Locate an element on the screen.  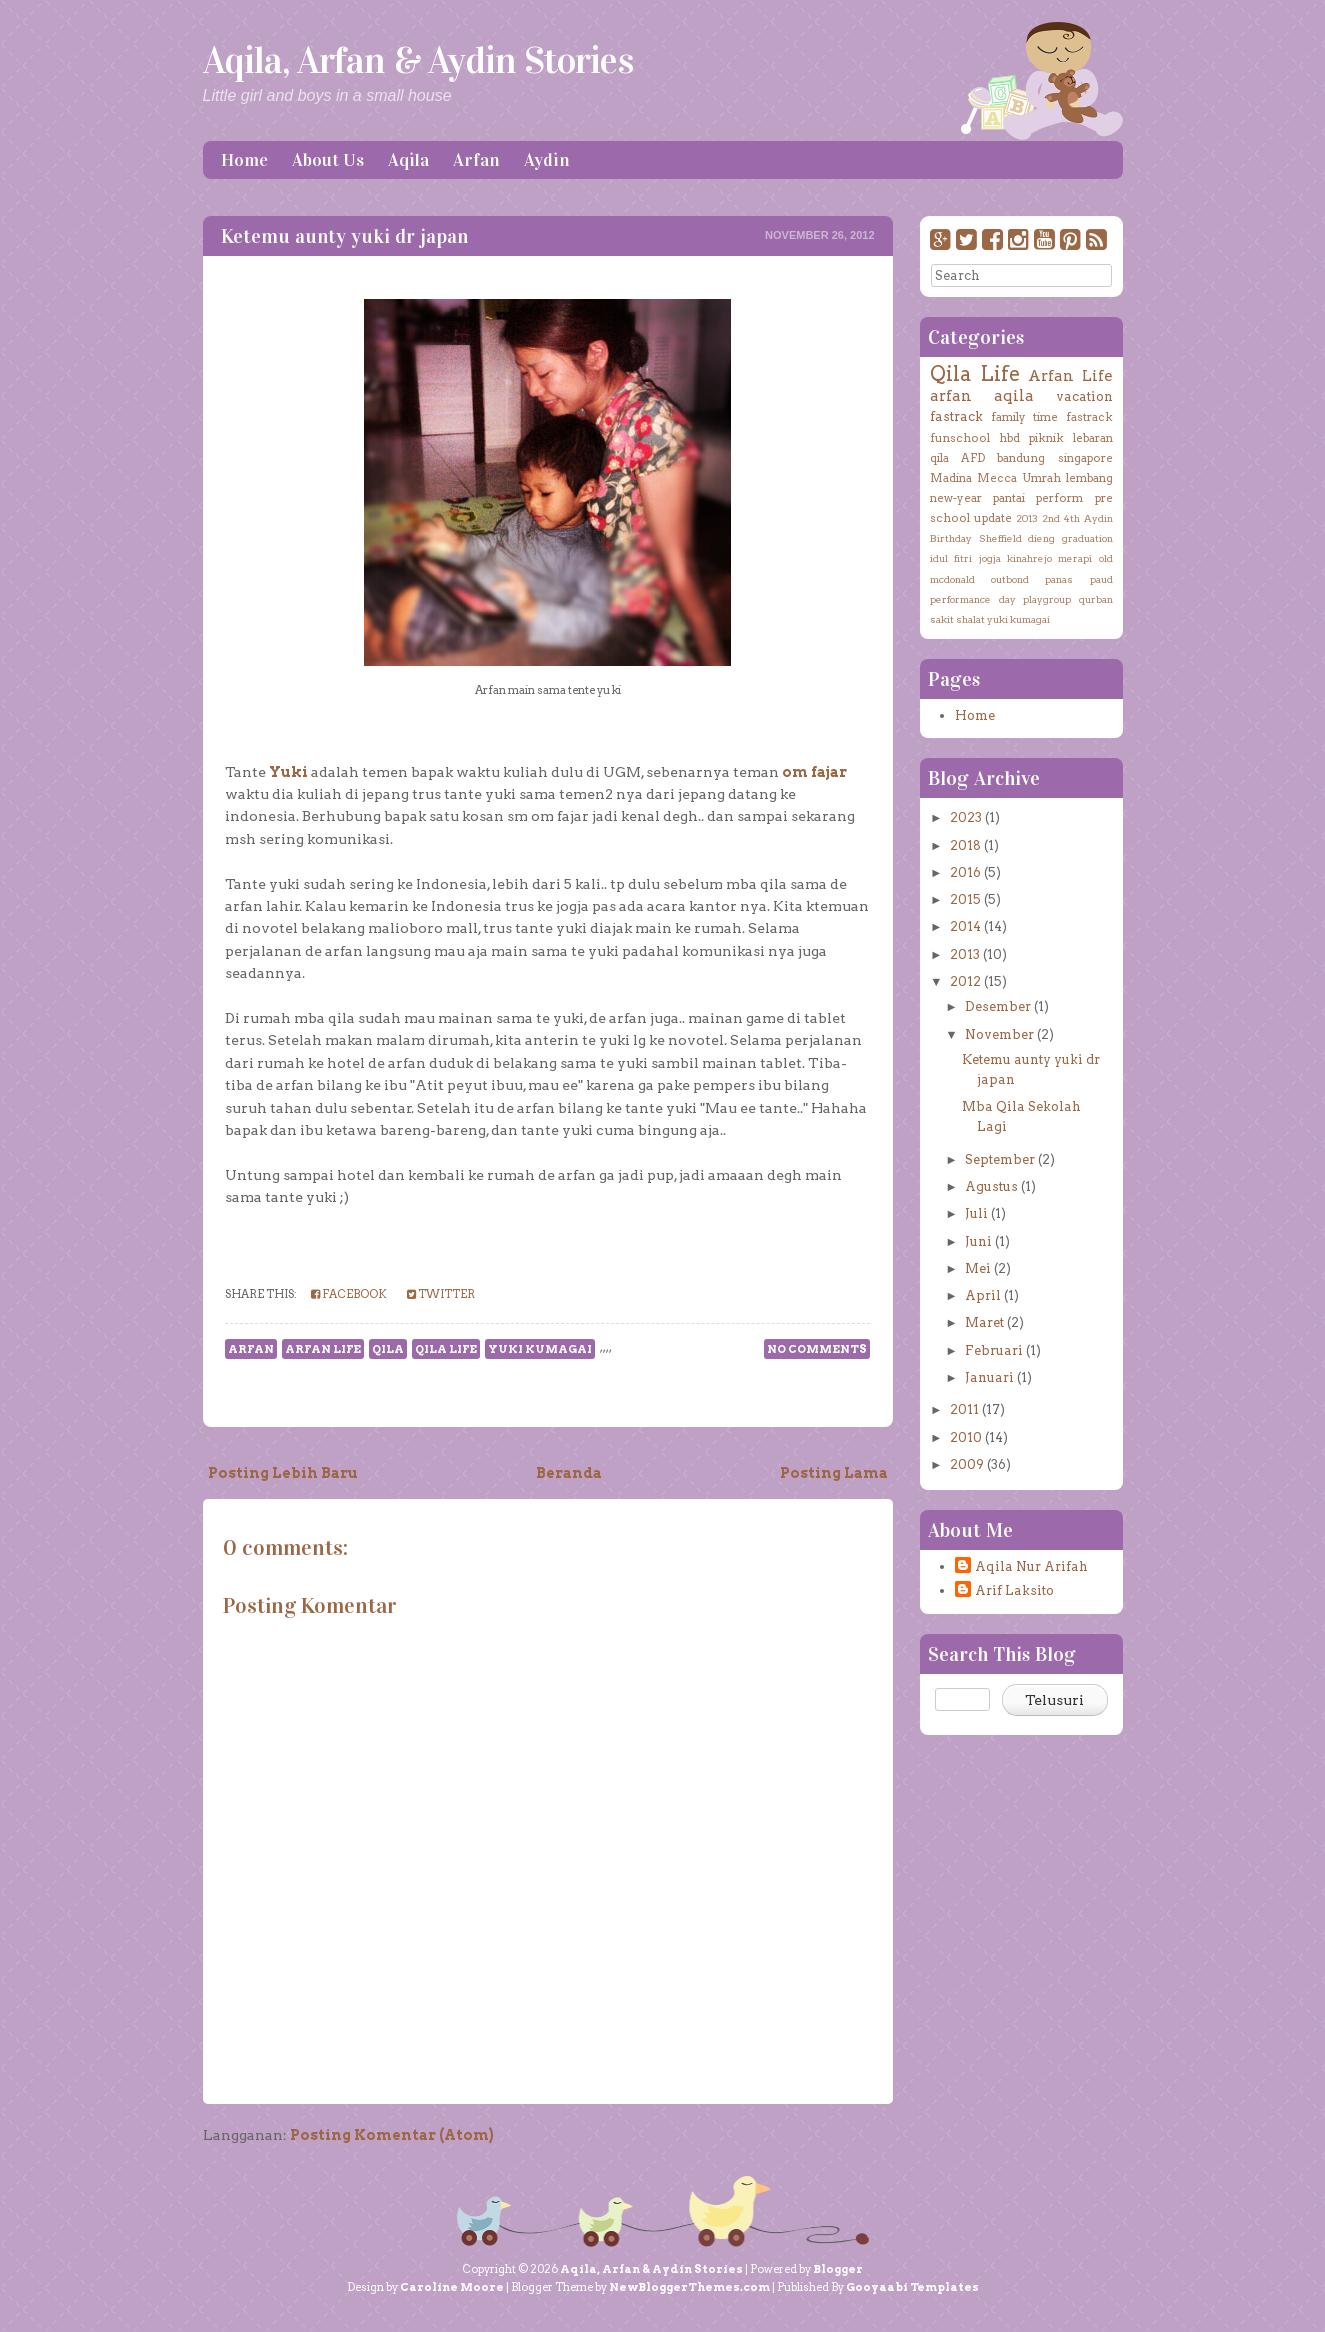
2023 is located at coordinates (966, 817).